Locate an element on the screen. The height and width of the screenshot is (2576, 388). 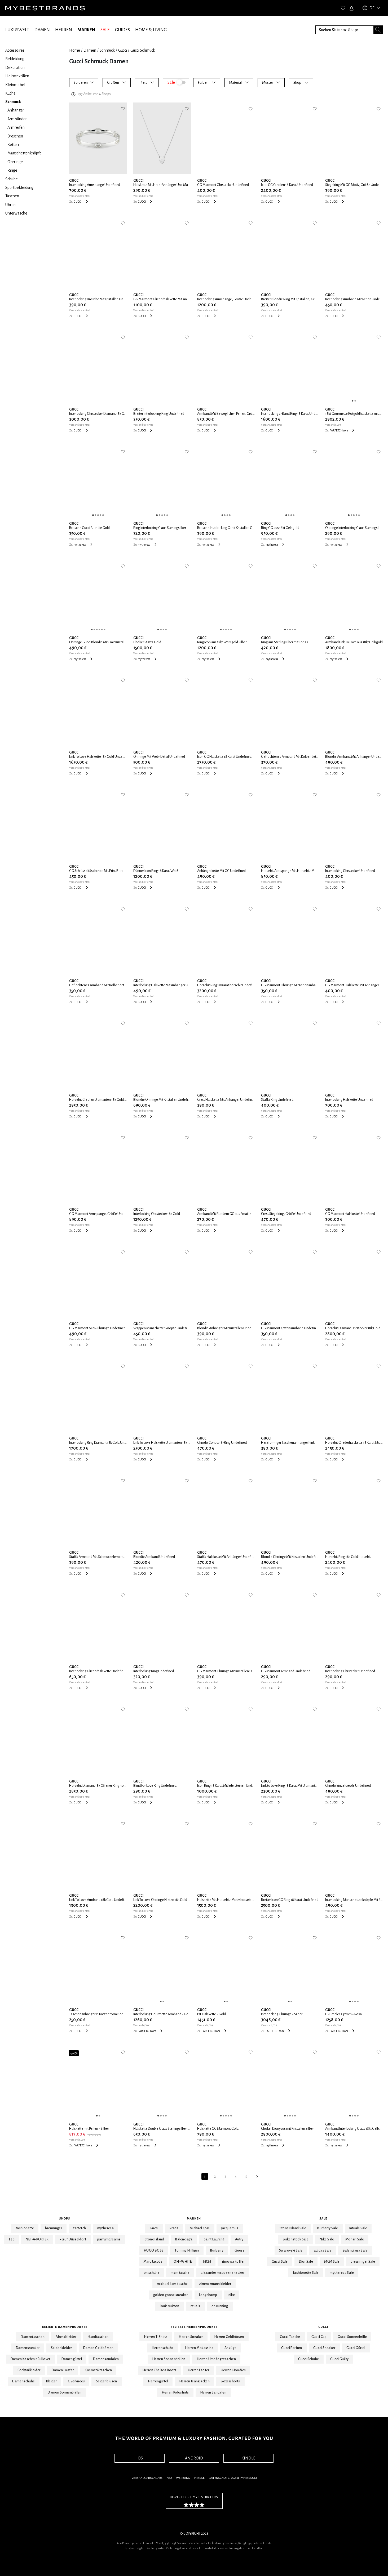
mytheresa is located at coordinates (105, 2228).